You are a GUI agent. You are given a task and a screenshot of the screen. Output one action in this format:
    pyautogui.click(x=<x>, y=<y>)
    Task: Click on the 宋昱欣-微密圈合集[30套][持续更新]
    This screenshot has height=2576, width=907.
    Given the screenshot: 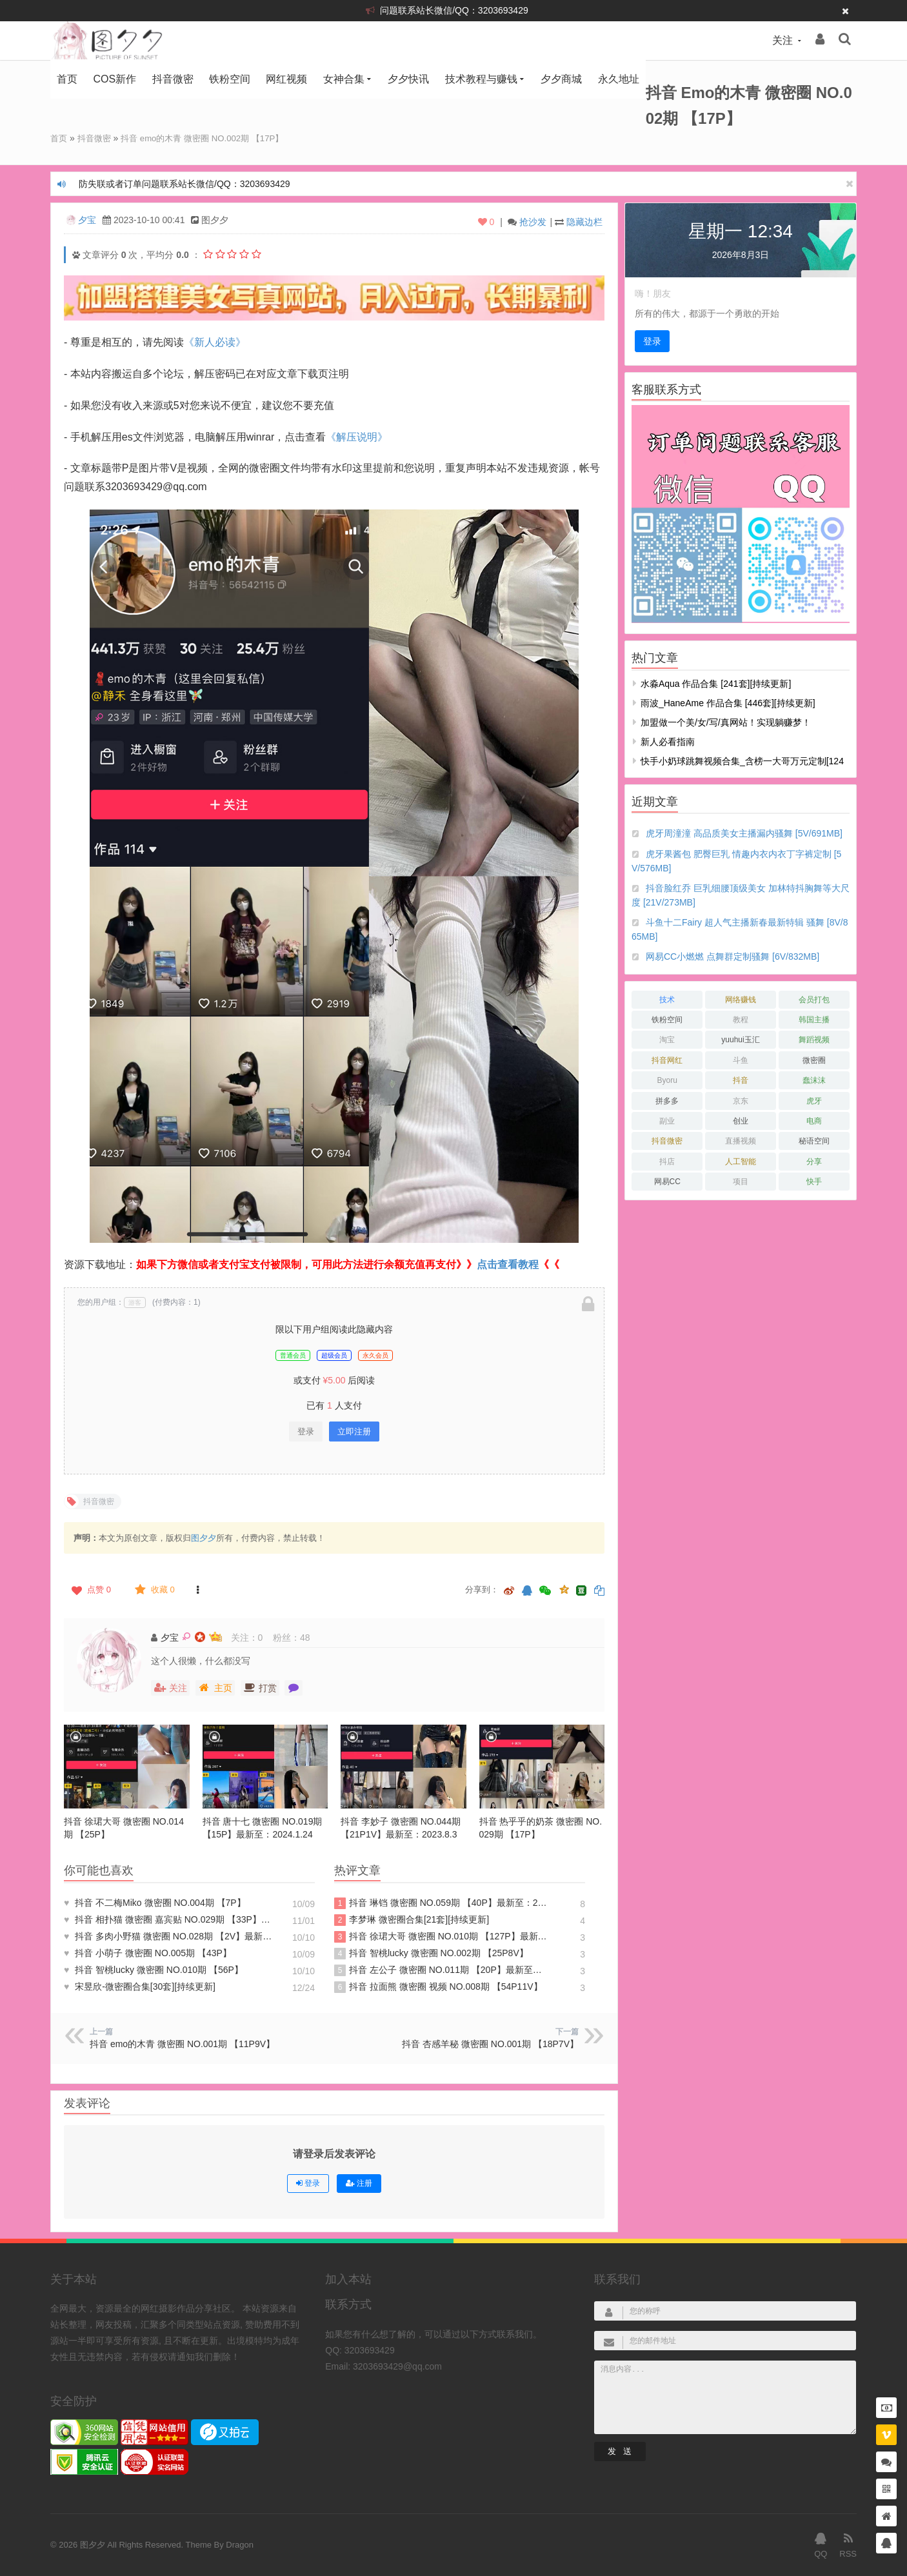 What is the action you would take?
    pyautogui.click(x=139, y=1986)
    